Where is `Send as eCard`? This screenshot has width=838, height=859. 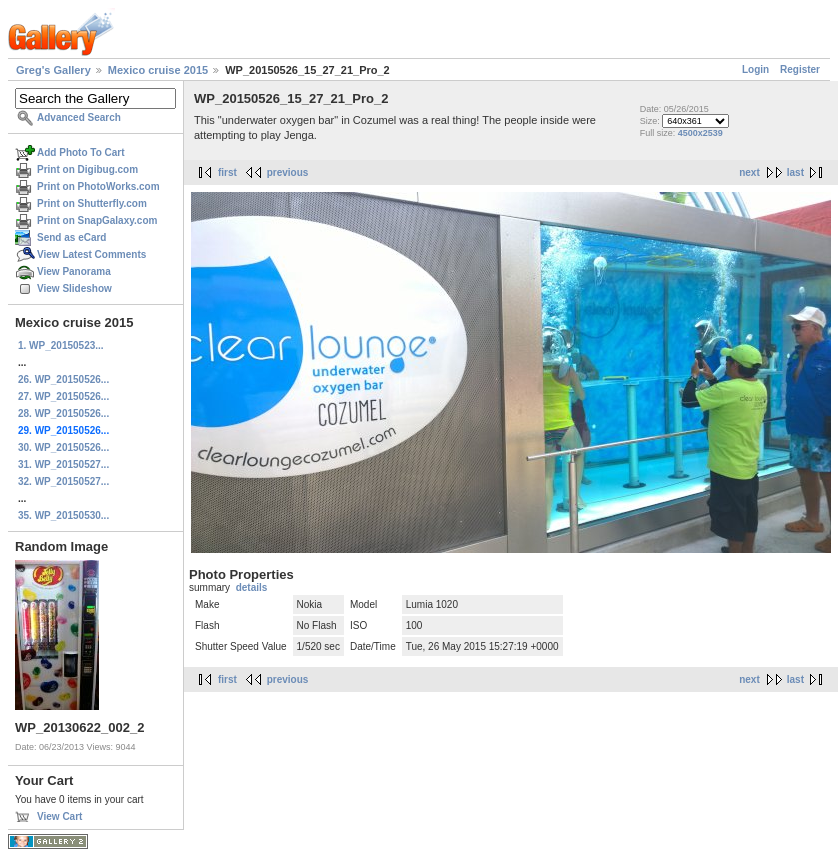
Send as eCard is located at coordinates (71, 237).